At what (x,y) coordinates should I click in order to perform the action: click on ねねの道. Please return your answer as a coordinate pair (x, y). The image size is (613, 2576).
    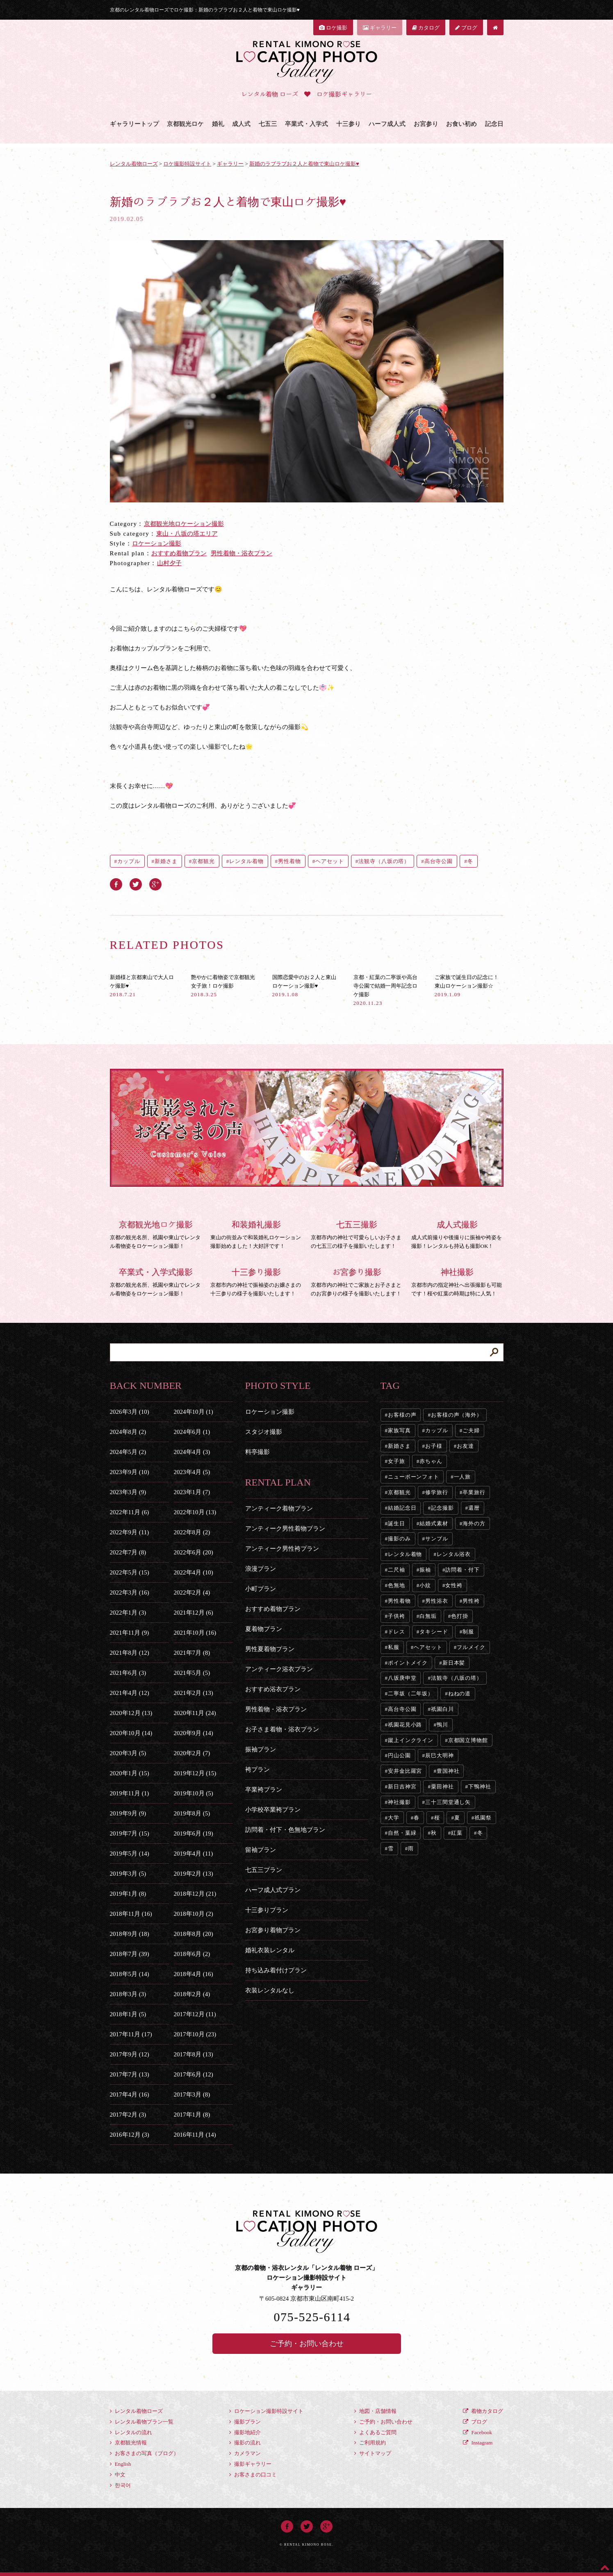
    Looking at the image, I should click on (459, 1693).